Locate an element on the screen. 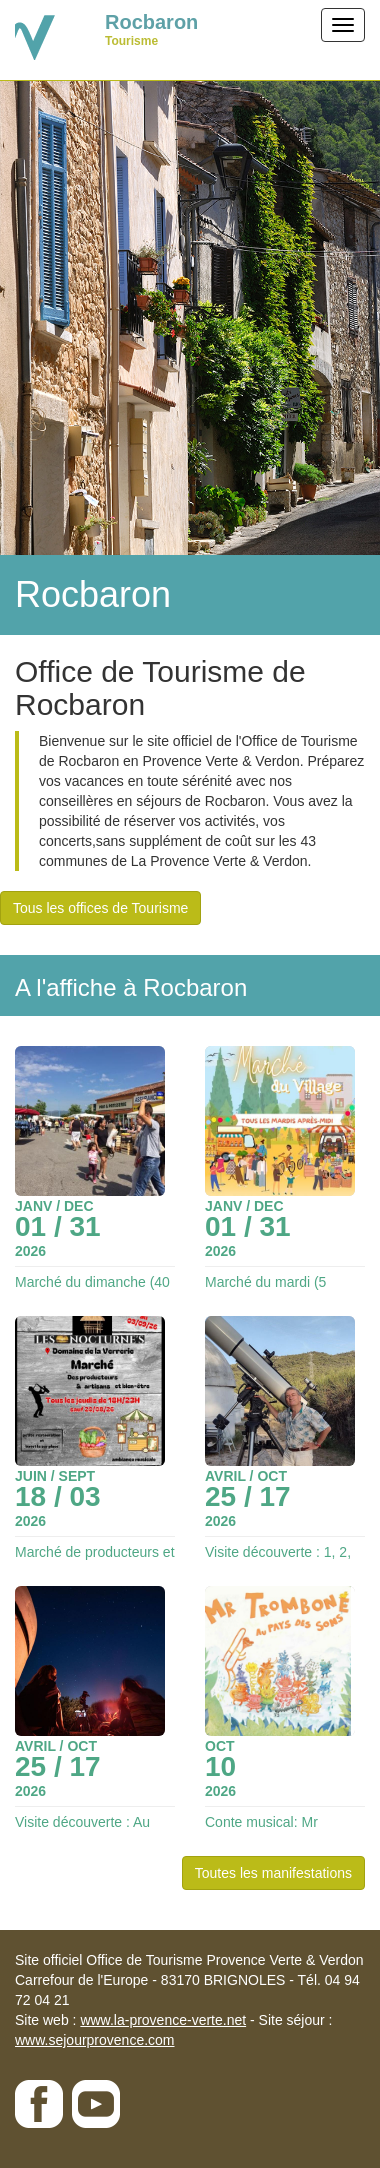 This screenshot has width=380, height=2168. Tous les offices de Tourisme is located at coordinates (100, 908).